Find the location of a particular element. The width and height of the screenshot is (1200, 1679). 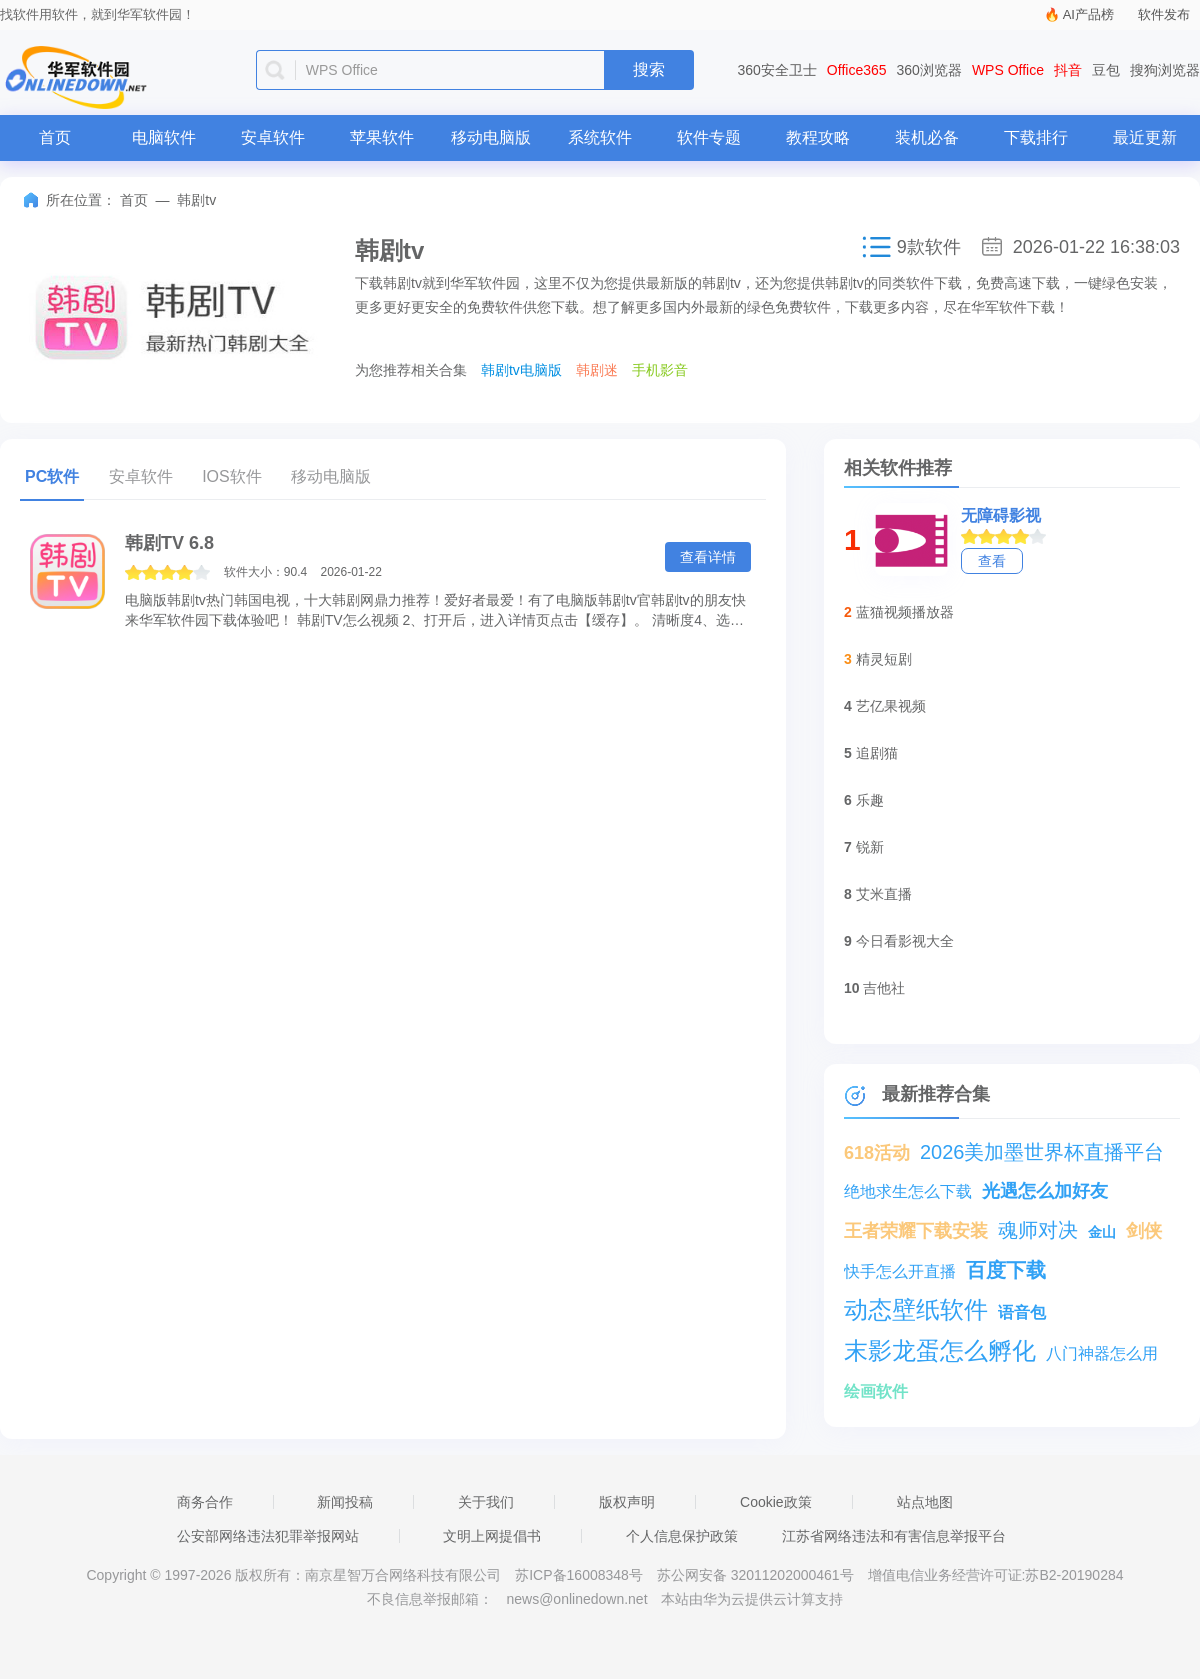

乐趣 is located at coordinates (870, 800).